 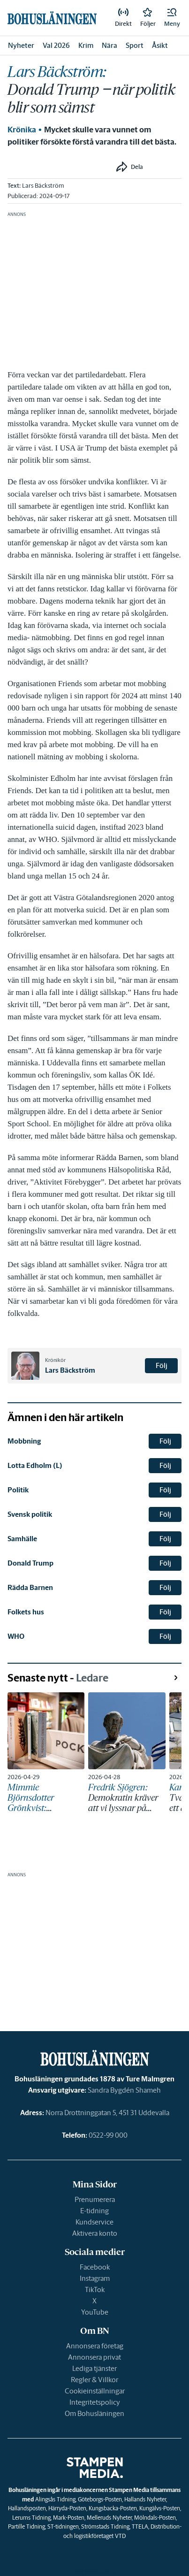 I want to click on Annonsera privat, so click(x=94, y=2357).